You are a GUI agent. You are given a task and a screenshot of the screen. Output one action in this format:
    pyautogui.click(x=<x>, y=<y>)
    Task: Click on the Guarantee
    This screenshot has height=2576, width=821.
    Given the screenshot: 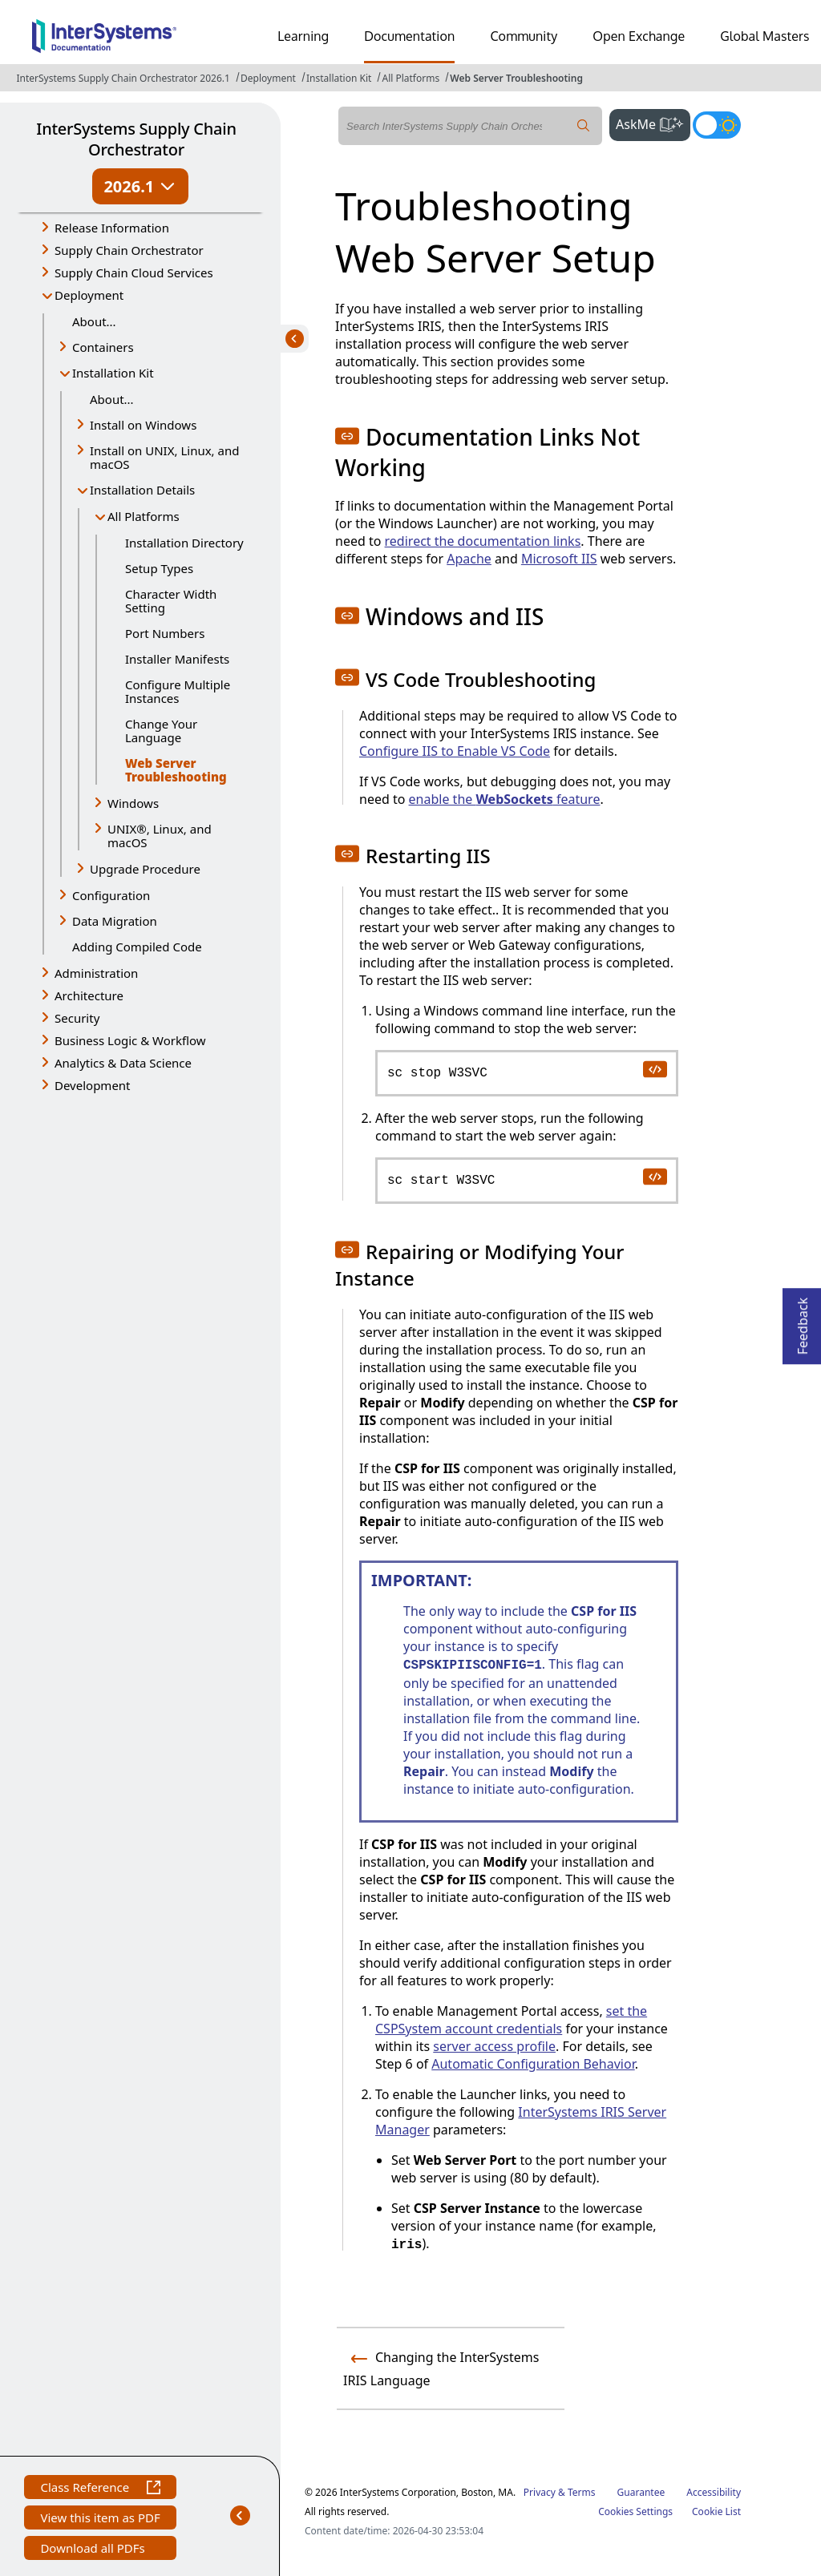 What is the action you would take?
    pyautogui.click(x=641, y=2492)
    